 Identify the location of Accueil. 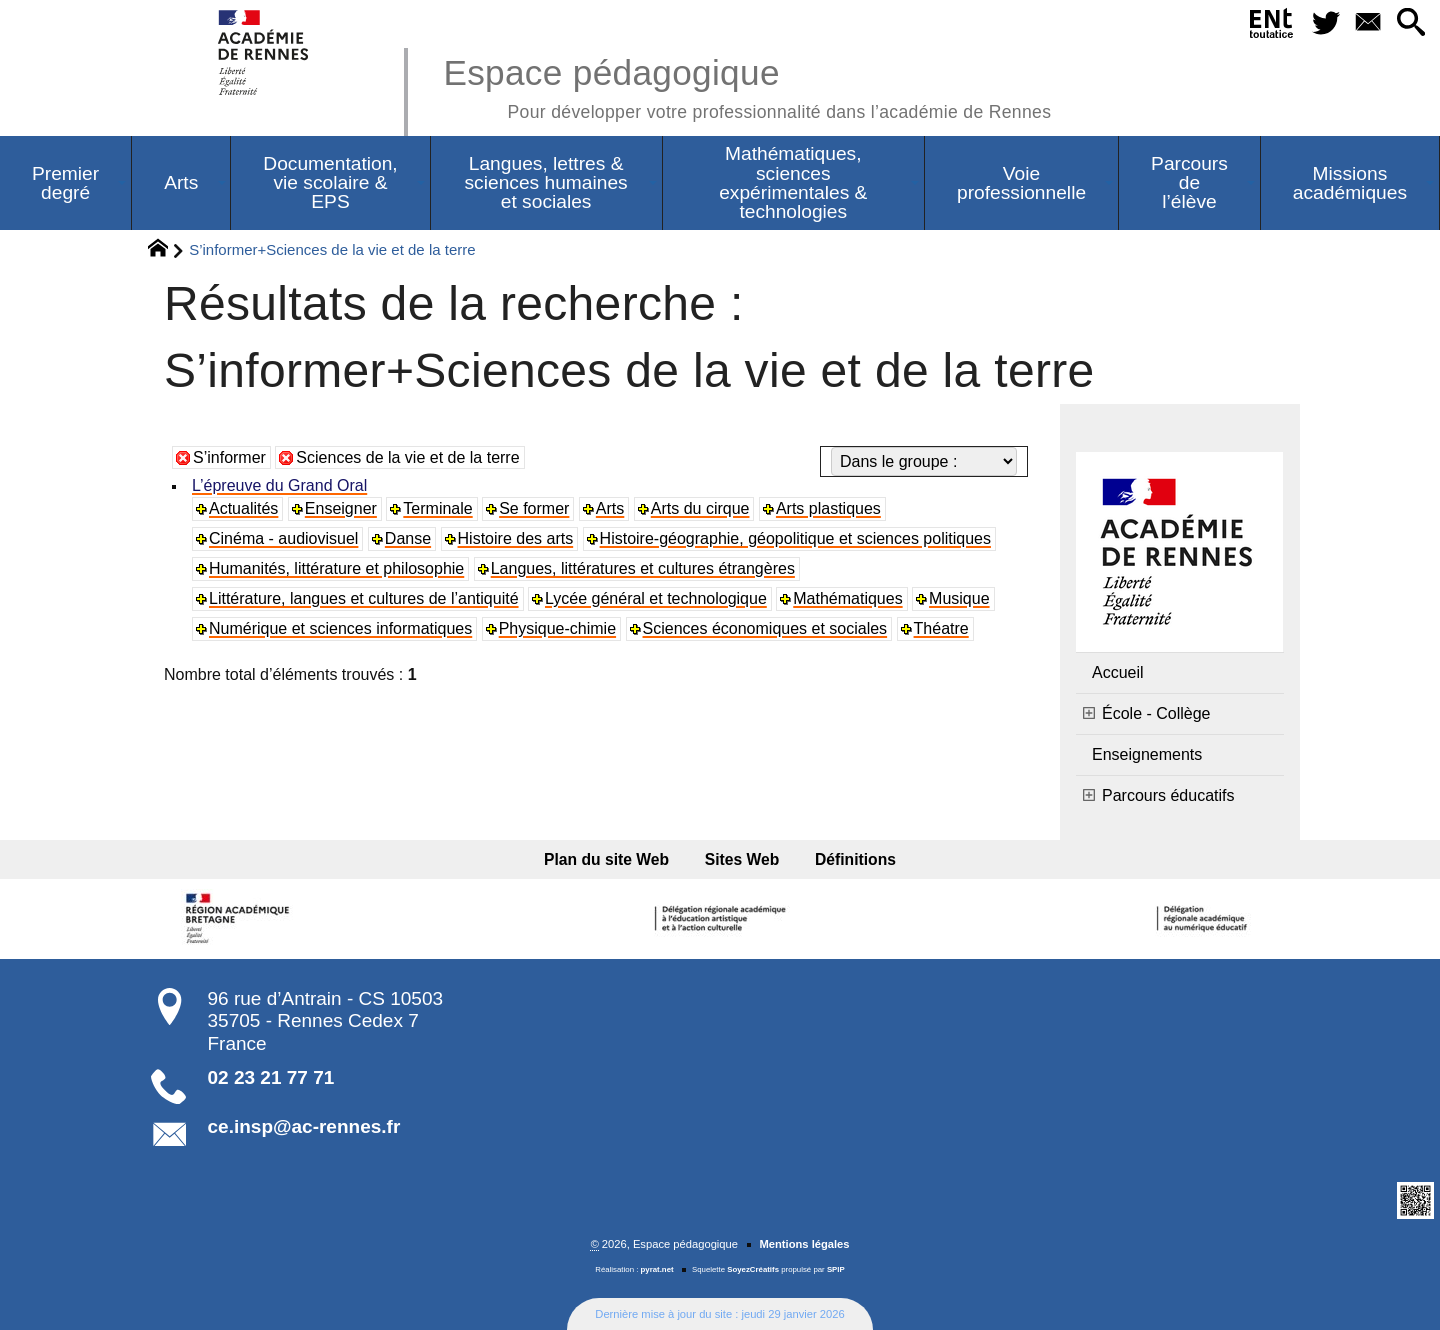
(1118, 672).